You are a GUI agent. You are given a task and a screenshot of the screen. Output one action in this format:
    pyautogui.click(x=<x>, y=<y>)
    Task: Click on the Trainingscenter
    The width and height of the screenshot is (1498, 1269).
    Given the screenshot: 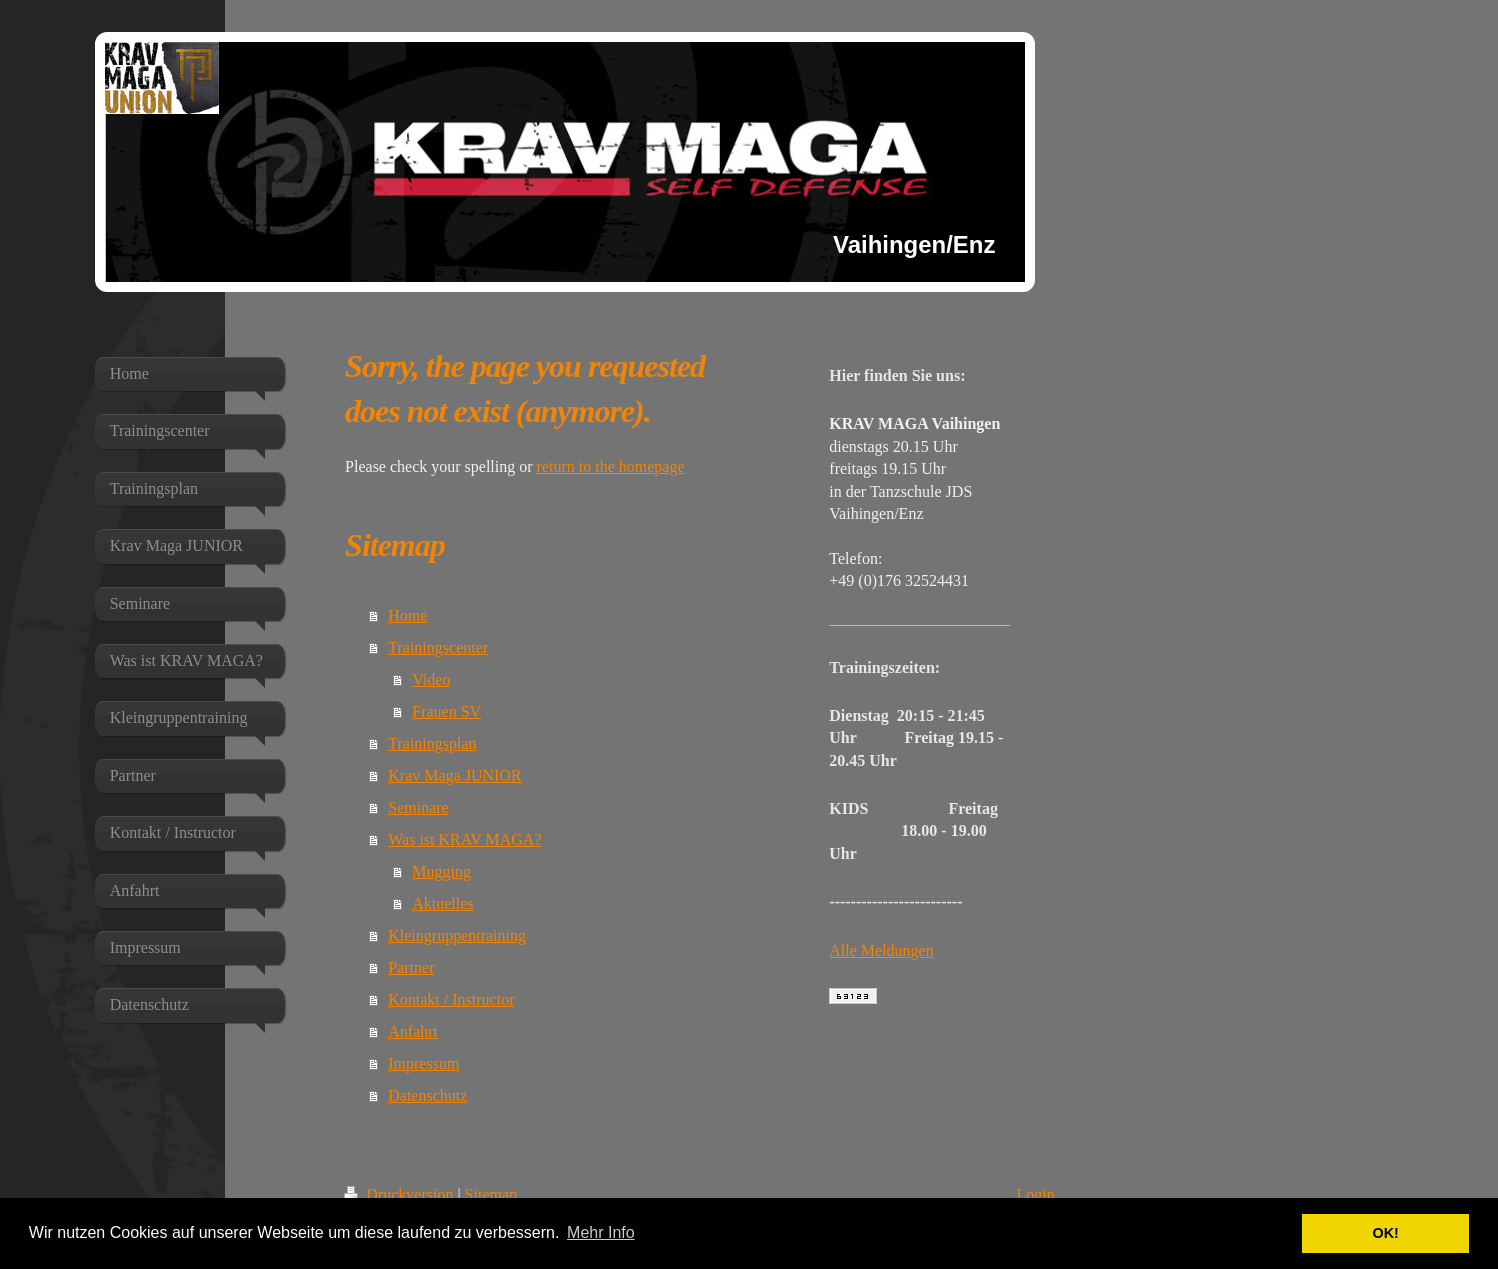 What is the action you would take?
    pyautogui.click(x=438, y=647)
    